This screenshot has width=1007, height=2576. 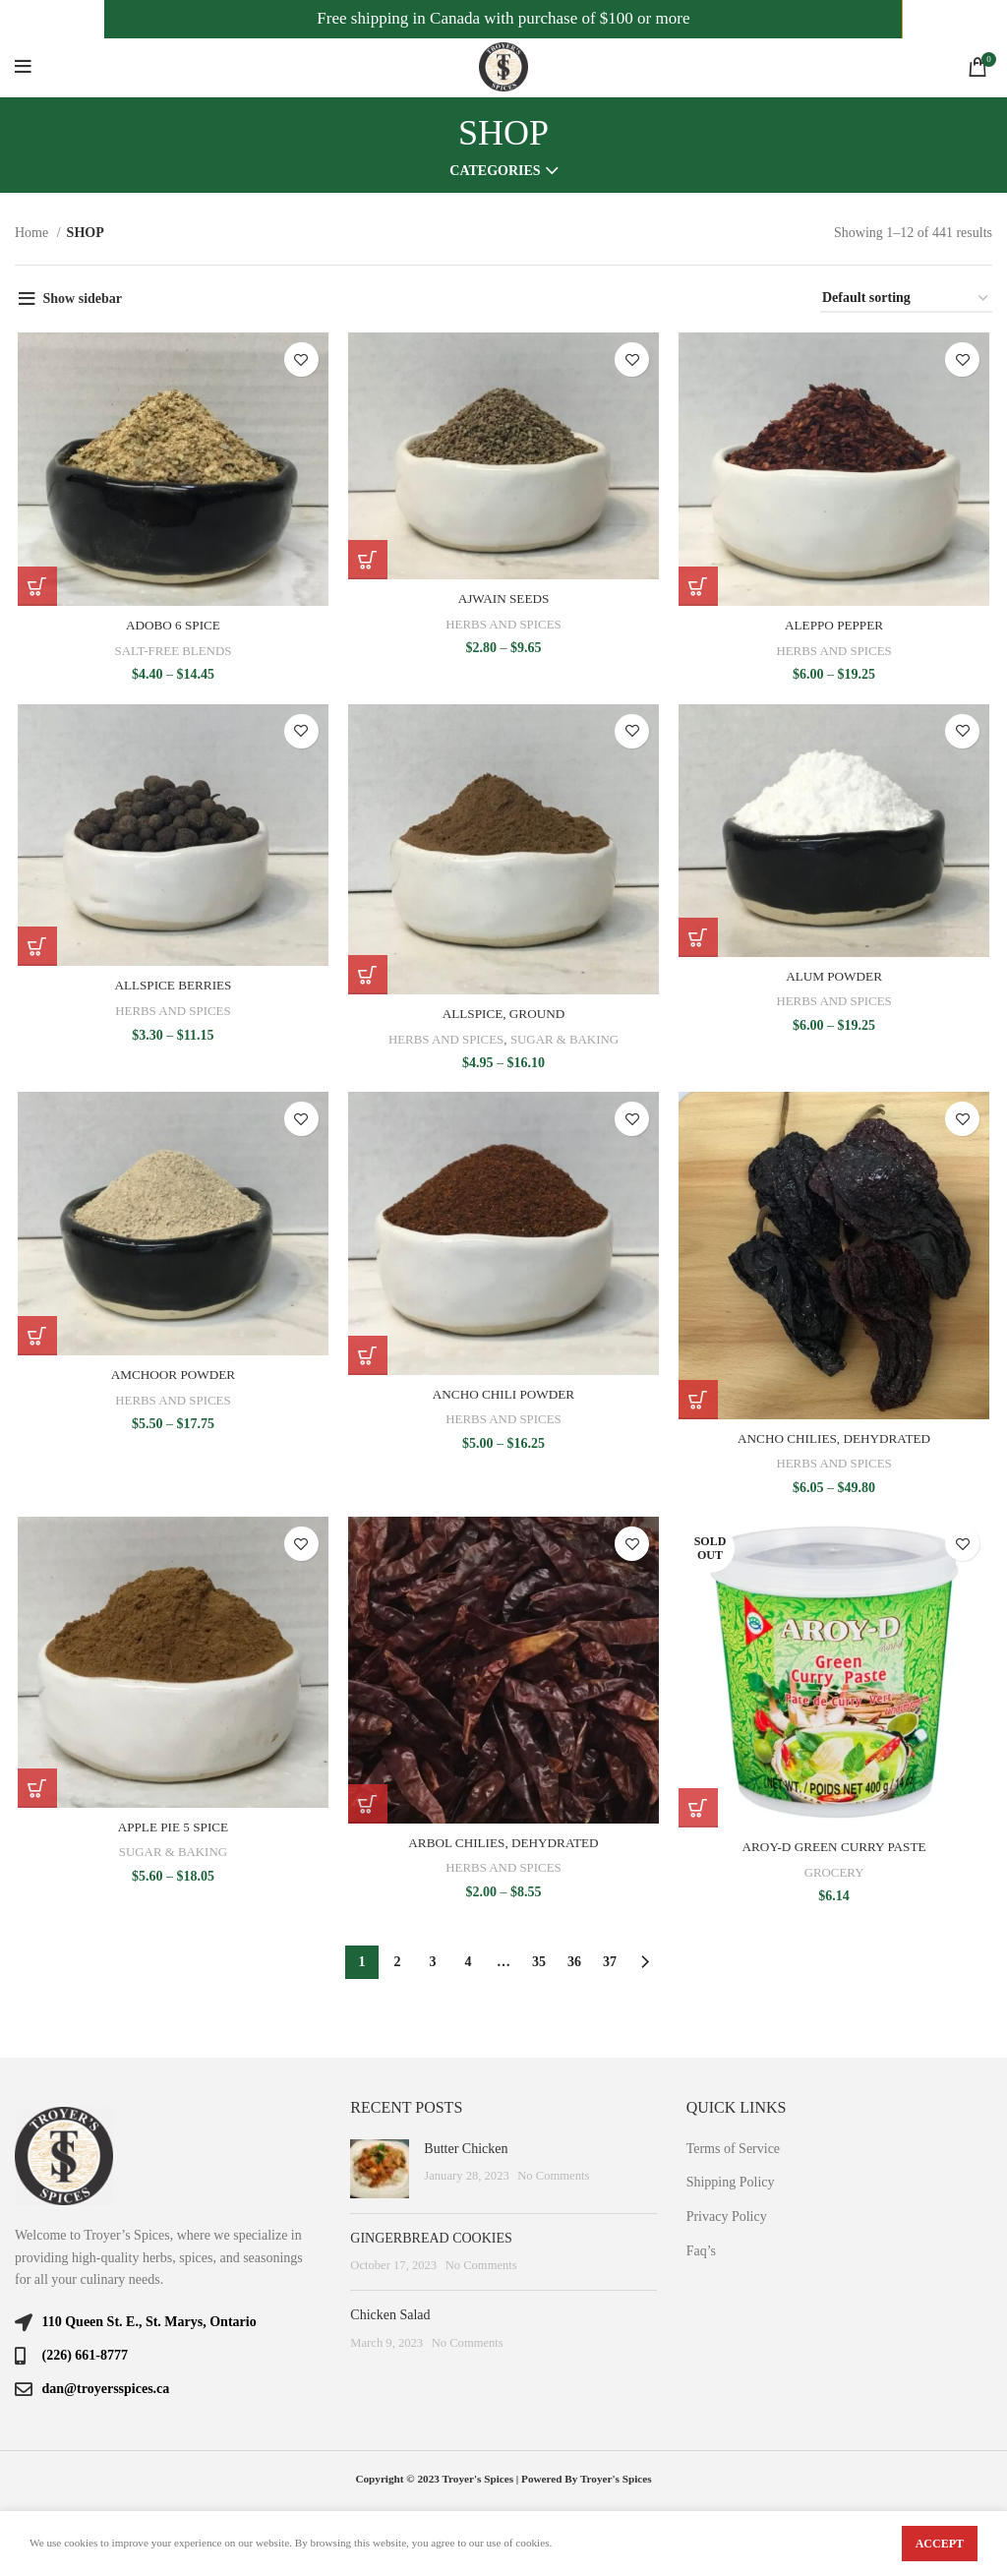 I want to click on AJWAIN SEEDS, so click(x=503, y=600).